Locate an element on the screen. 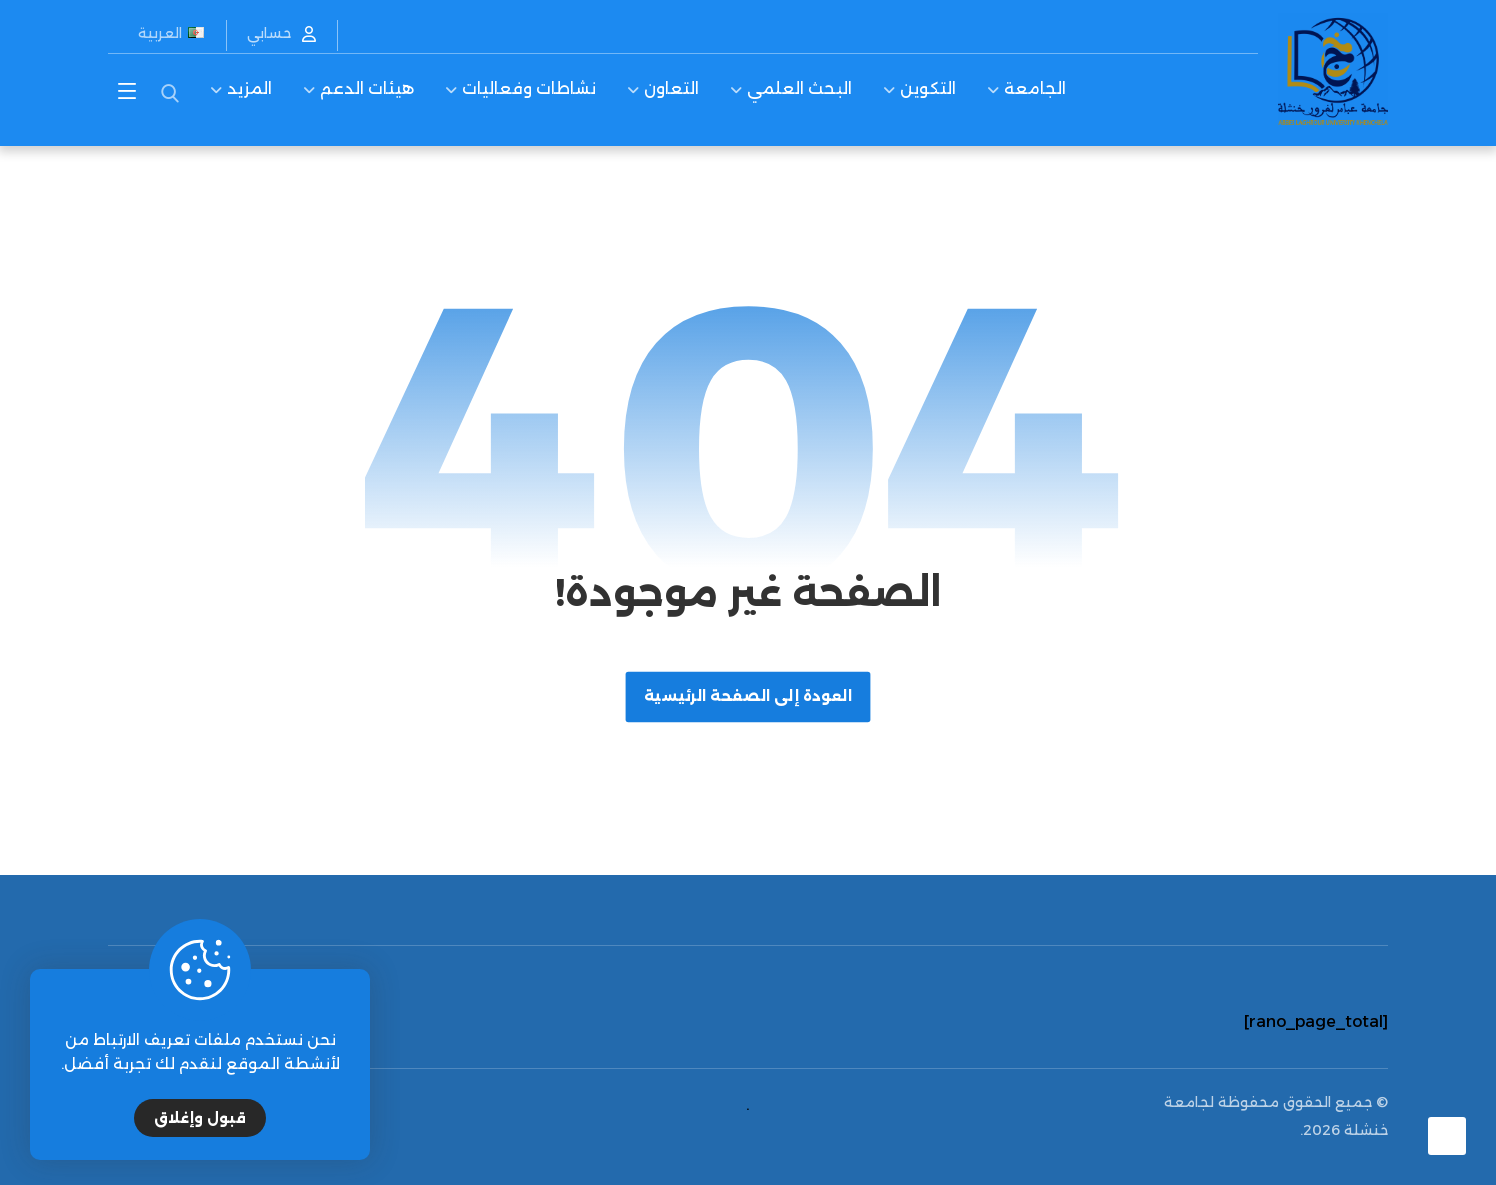 This screenshot has height=1185, width=1496. قبول وإغلاق [Close] is located at coordinates (200, 1118).